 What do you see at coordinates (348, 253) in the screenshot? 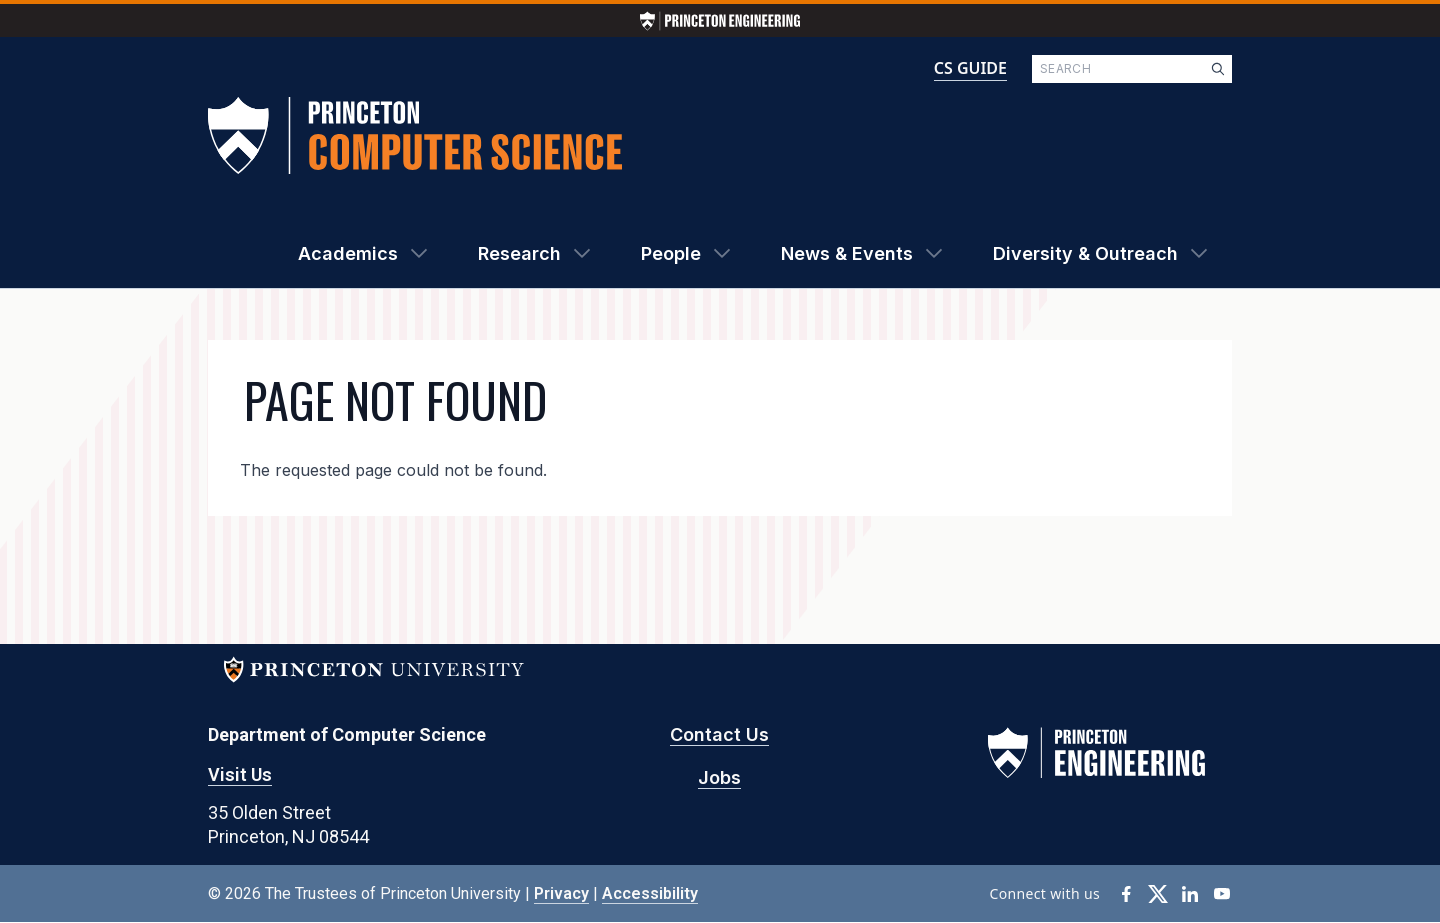
I see `Academics` at bounding box center [348, 253].